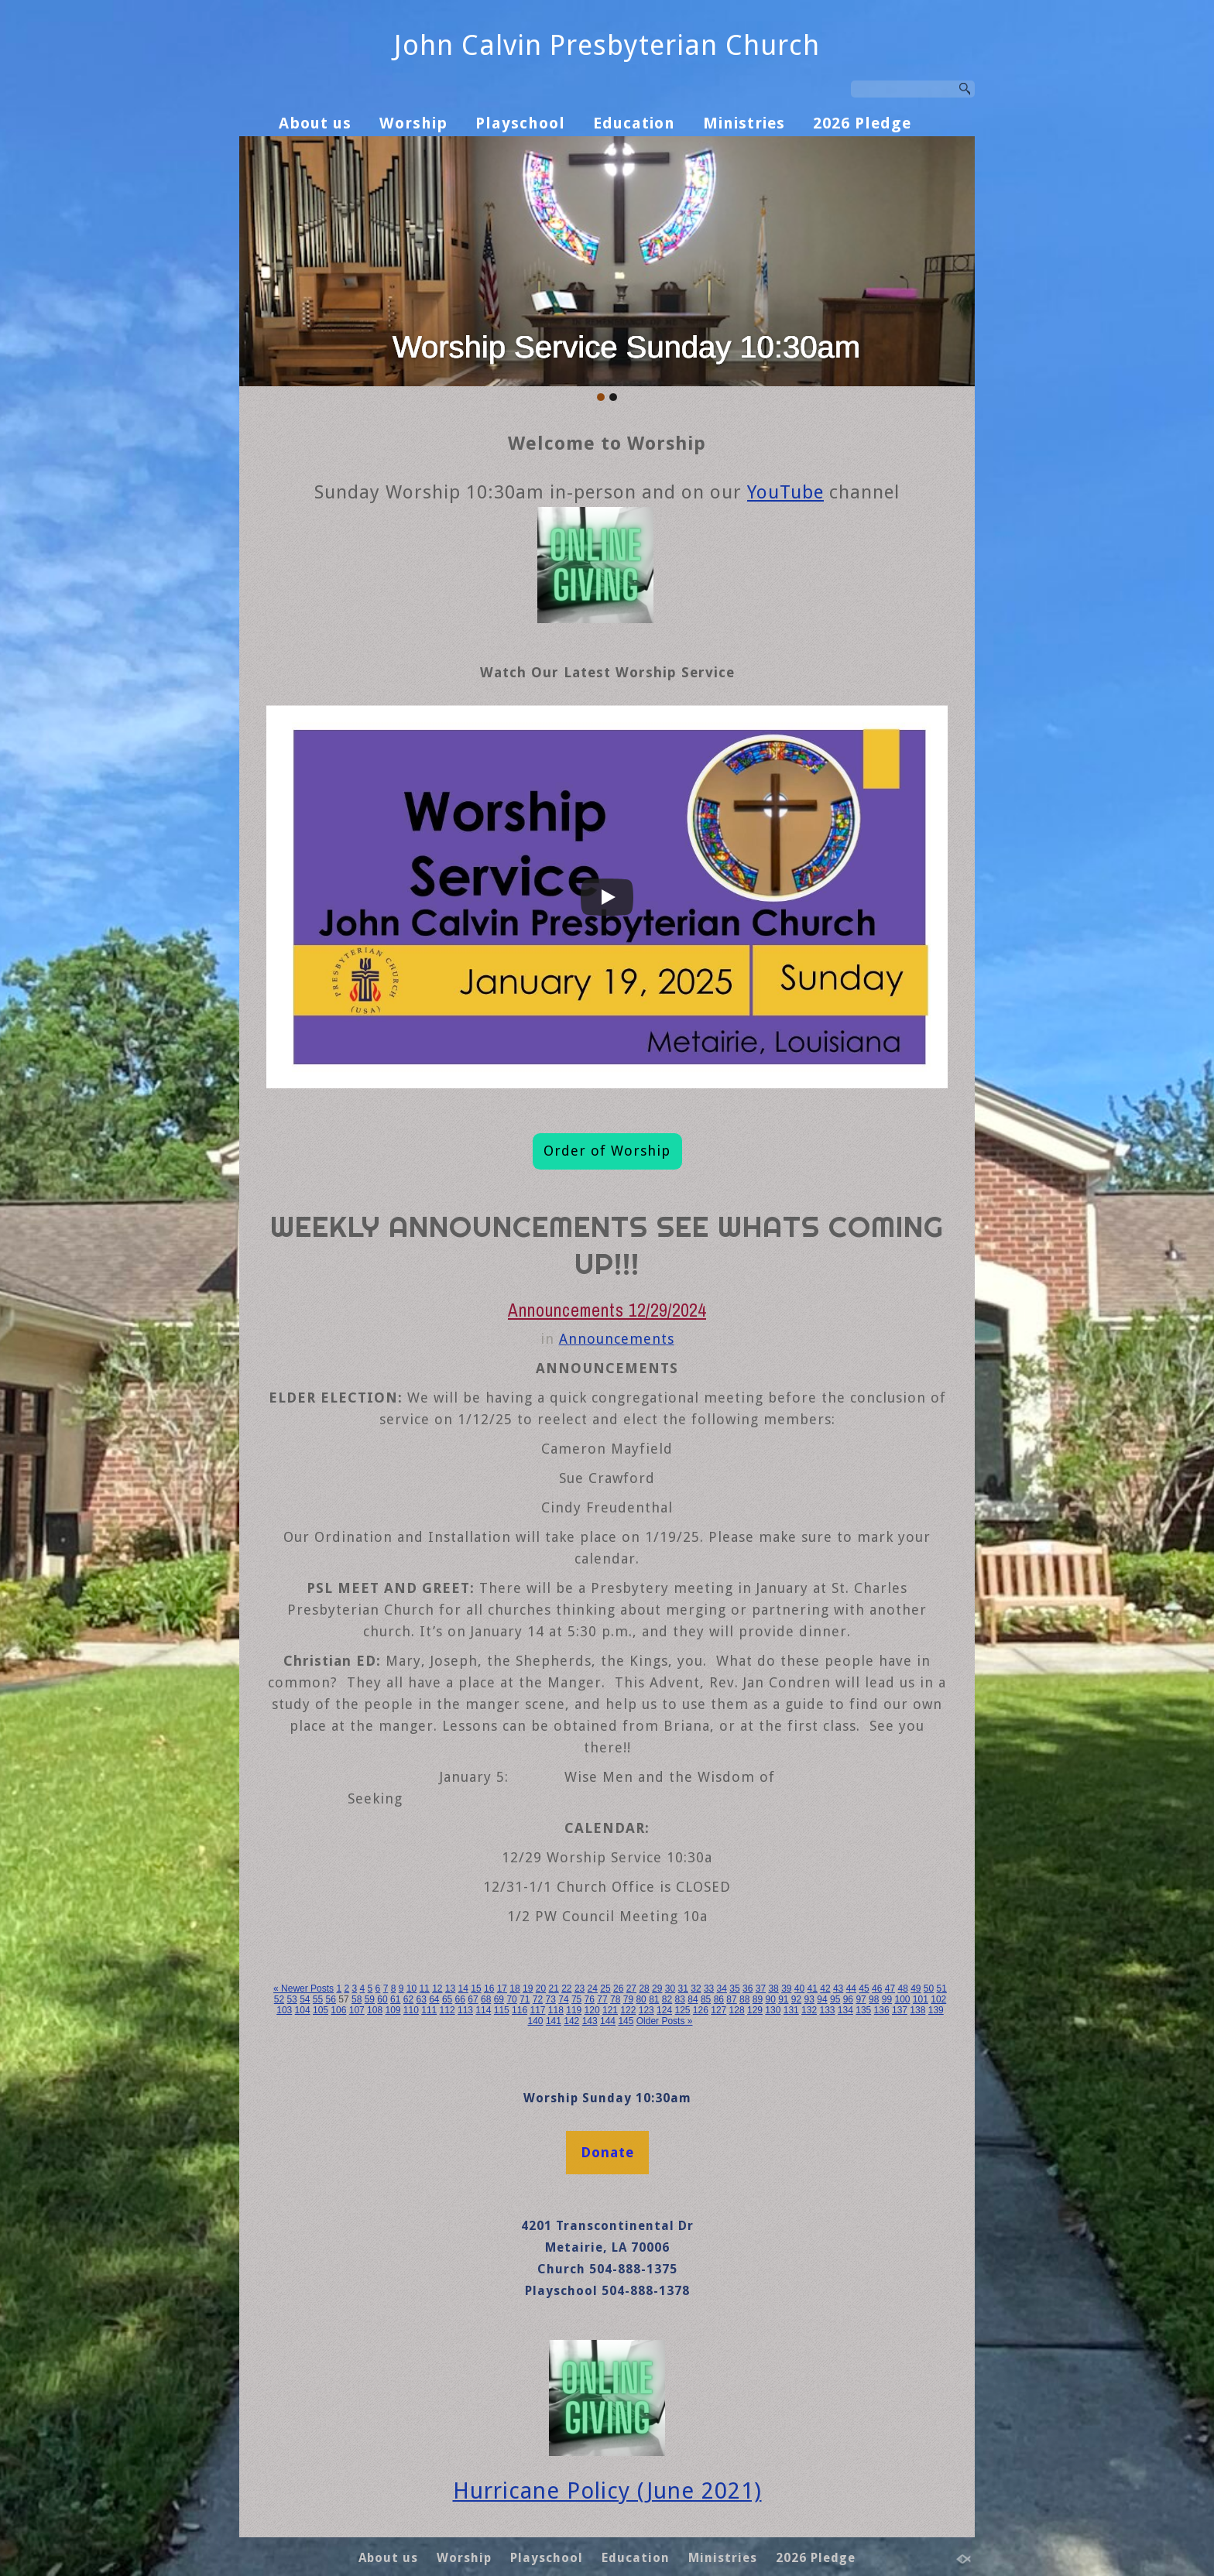 This screenshot has height=2576, width=1214. I want to click on 56, so click(331, 1999).